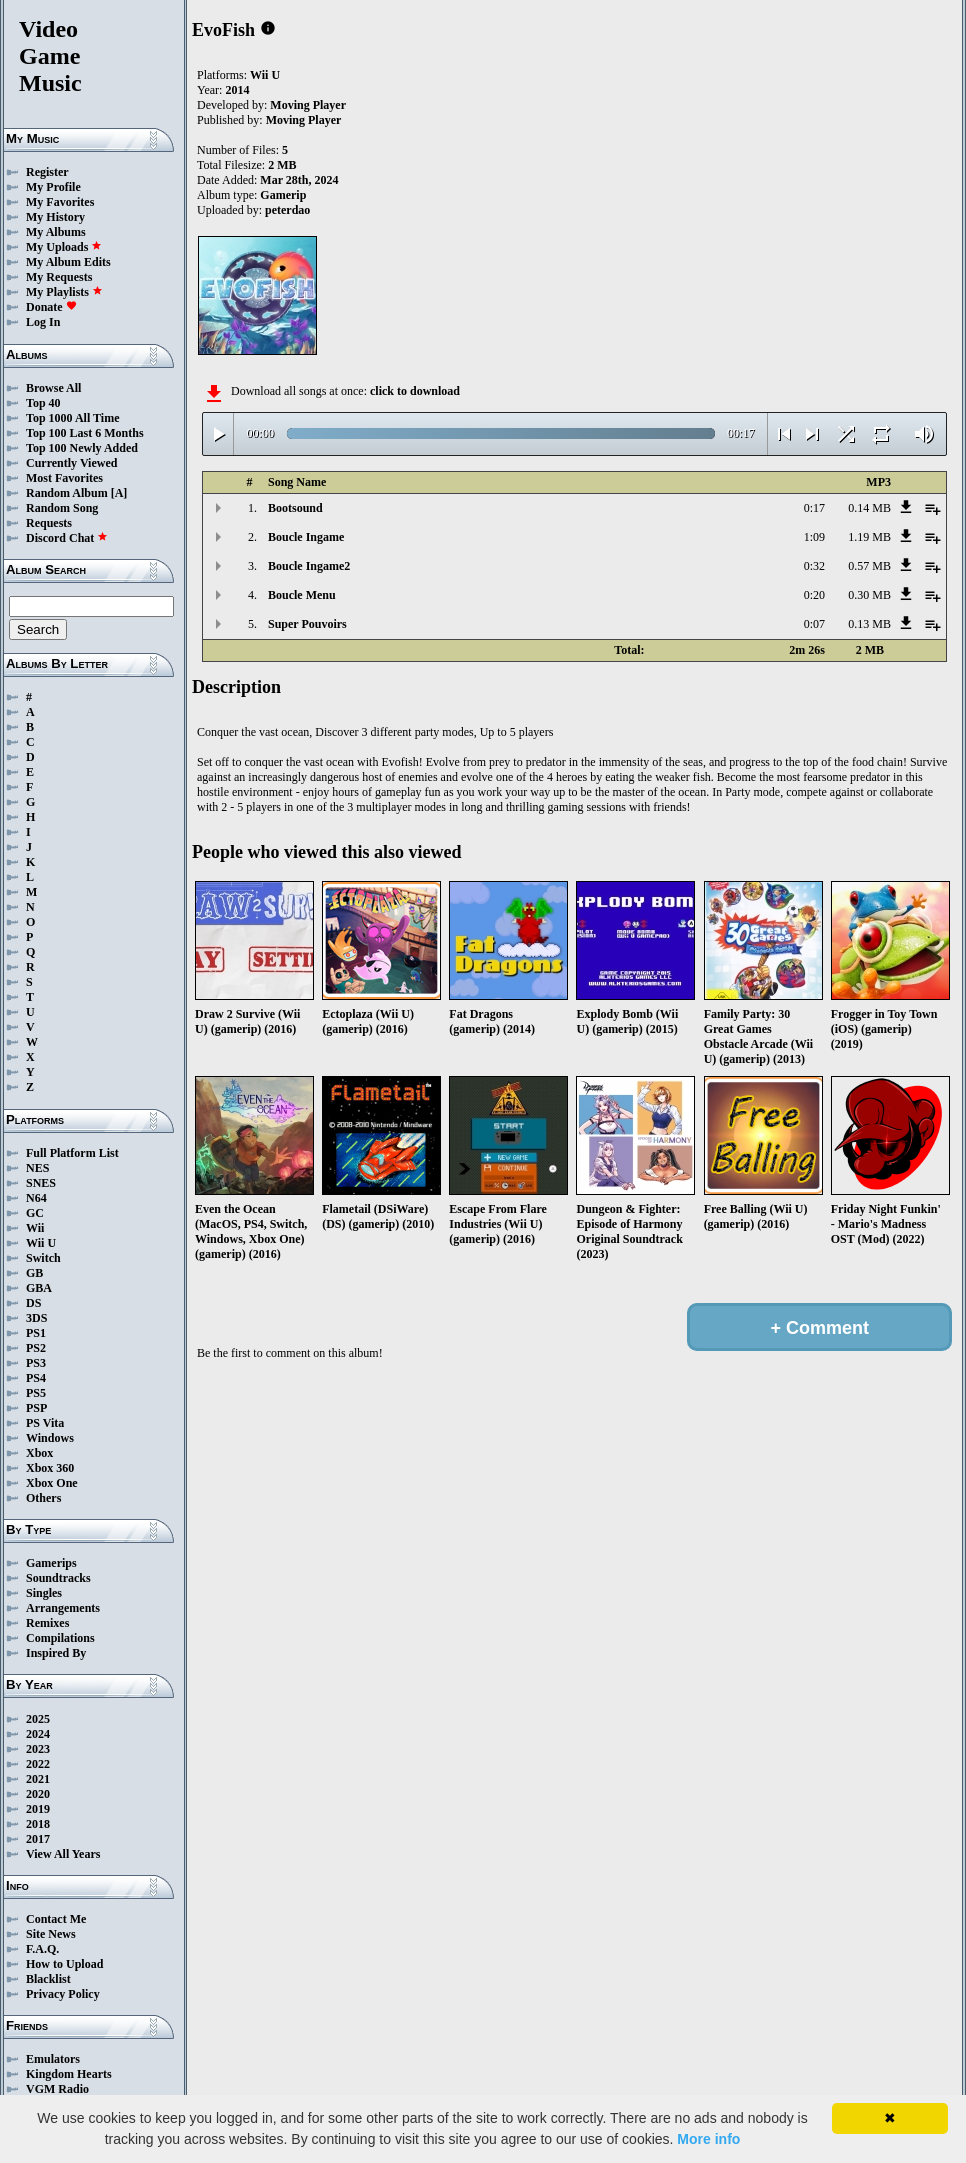 This screenshot has width=966, height=2163. What do you see at coordinates (869, 624) in the screenshot?
I see `0.13 MB` at bounding box center [869, 624].